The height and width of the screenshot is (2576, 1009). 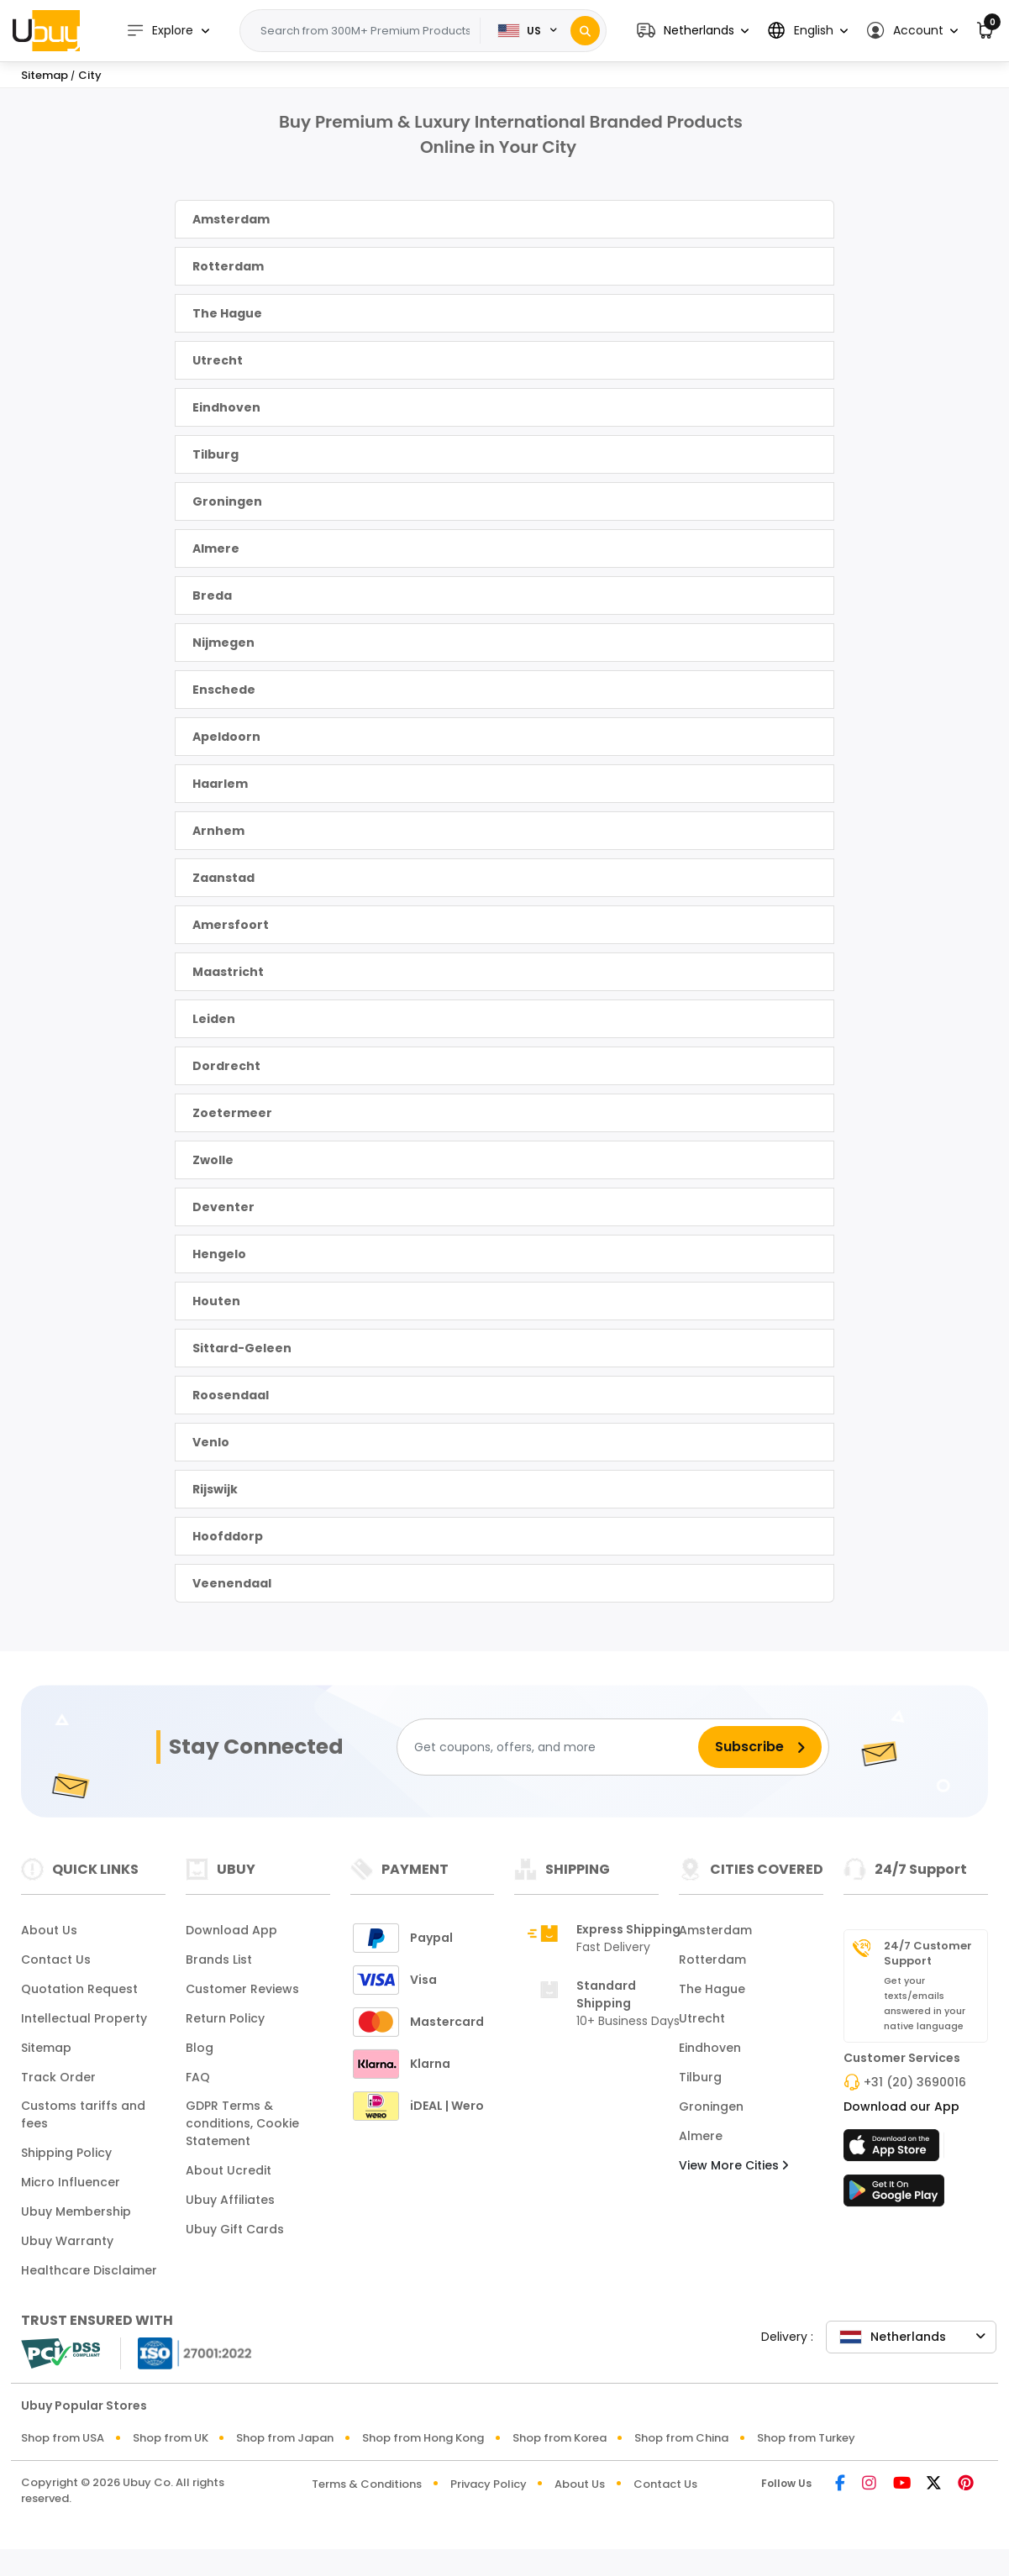 I want to click on Arnhem, so click(x=218, y=830).